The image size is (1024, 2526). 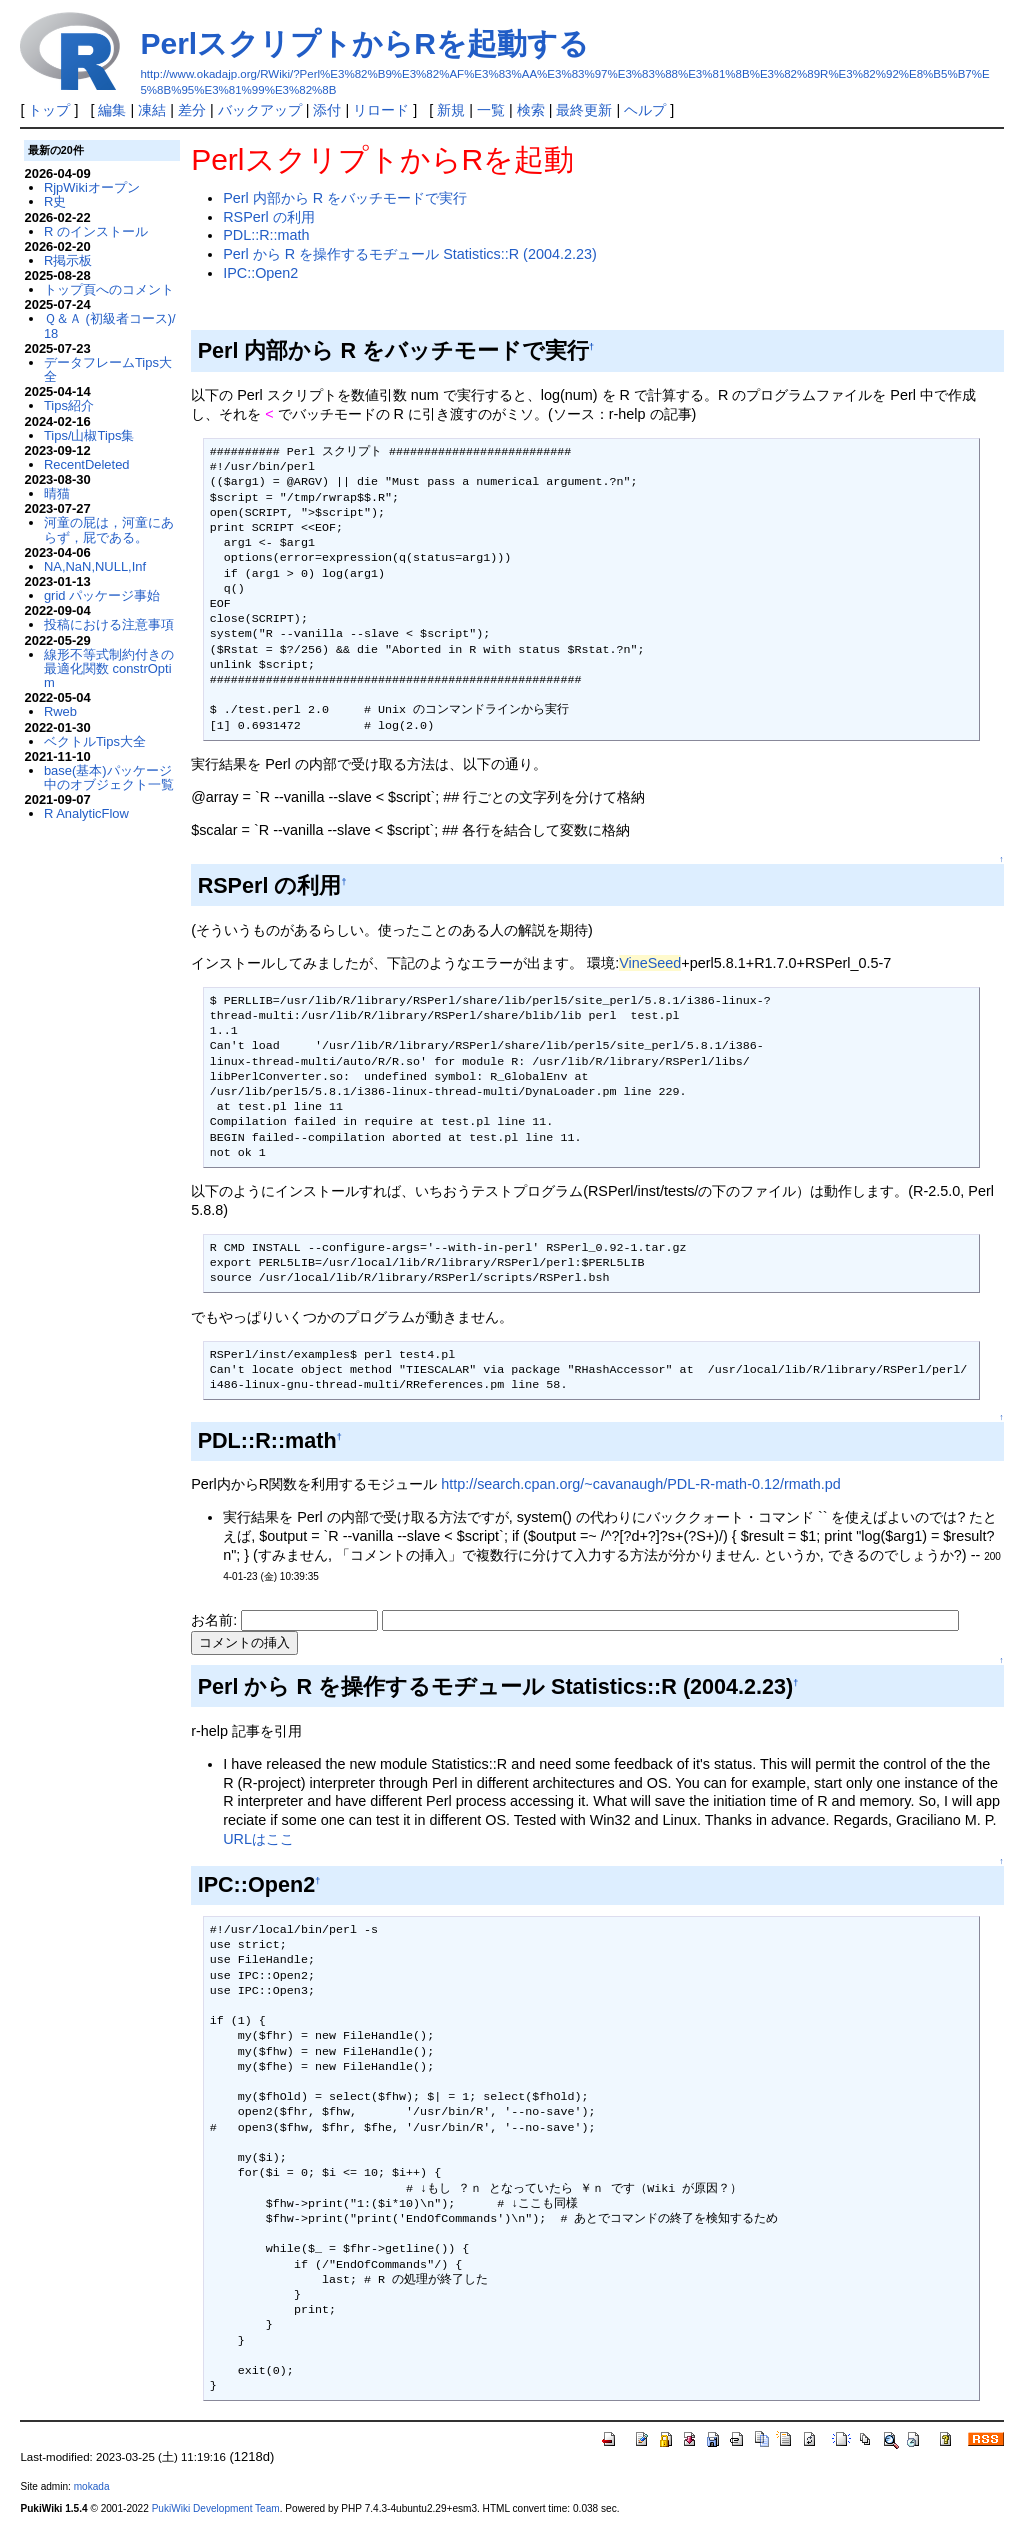 I want to click on PerlスクリプトからRを起動する, so click(x=364, y=43).